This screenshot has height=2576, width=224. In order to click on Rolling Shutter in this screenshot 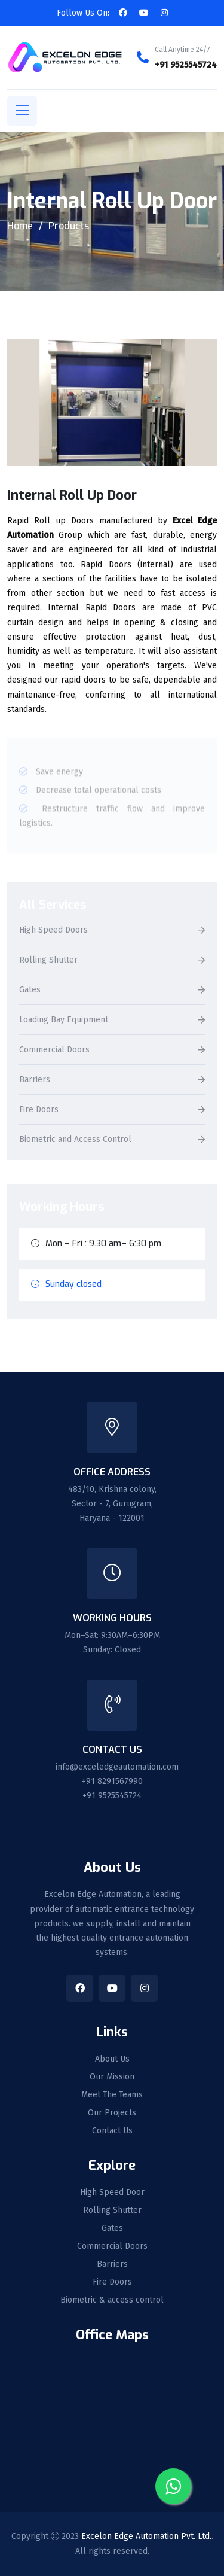, I will do `click(48, 960)`.